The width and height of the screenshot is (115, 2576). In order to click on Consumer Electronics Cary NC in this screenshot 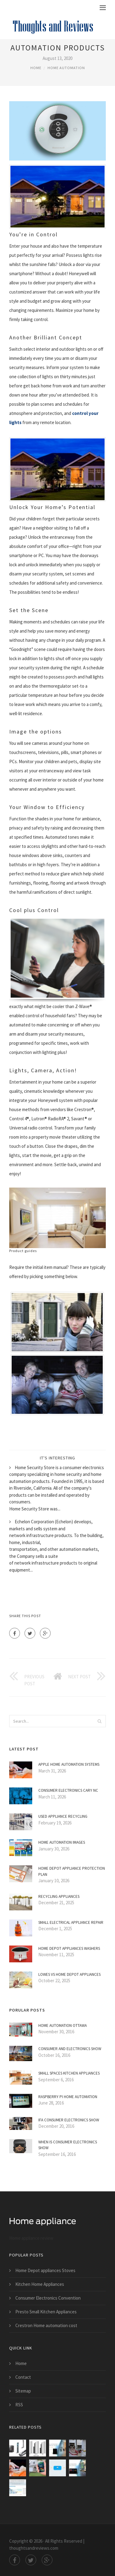, I will do `click(68, 1790)`.